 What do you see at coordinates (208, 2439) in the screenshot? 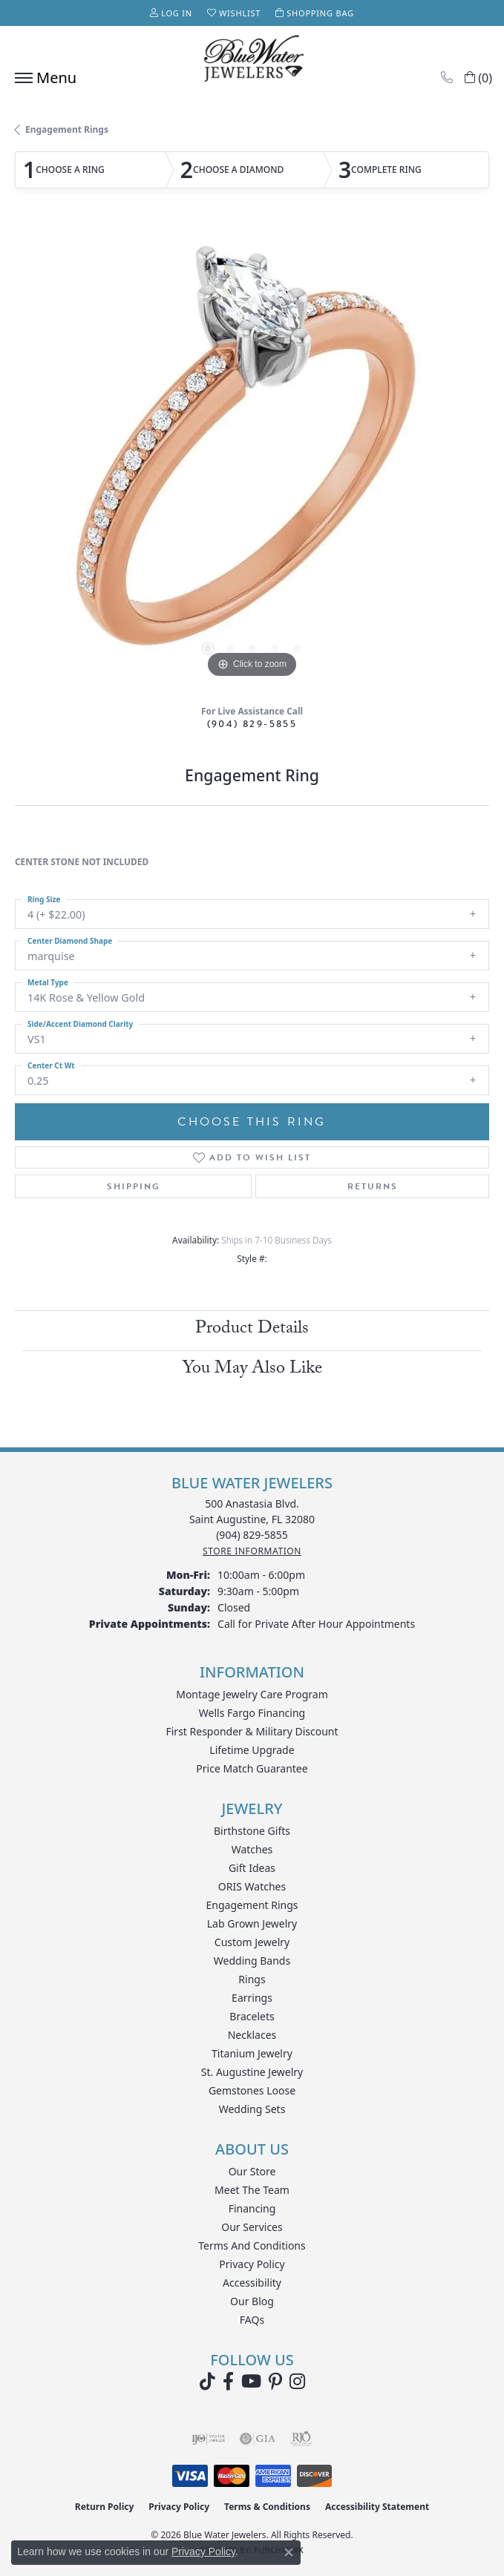
I see `[Visit the ijo website]` at bounding box center [208, 2439].